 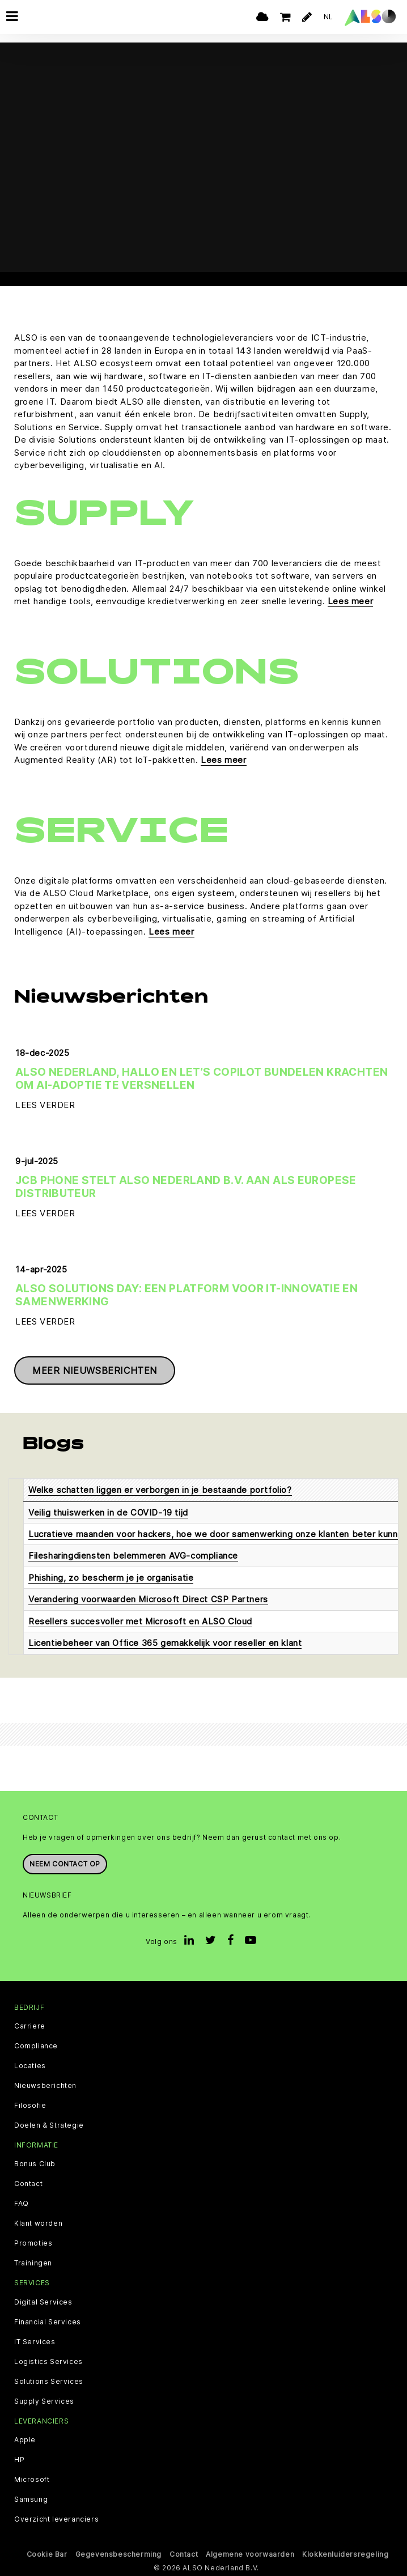 I want to click on Doelen & Strategie, so click(x=49, y=2125).